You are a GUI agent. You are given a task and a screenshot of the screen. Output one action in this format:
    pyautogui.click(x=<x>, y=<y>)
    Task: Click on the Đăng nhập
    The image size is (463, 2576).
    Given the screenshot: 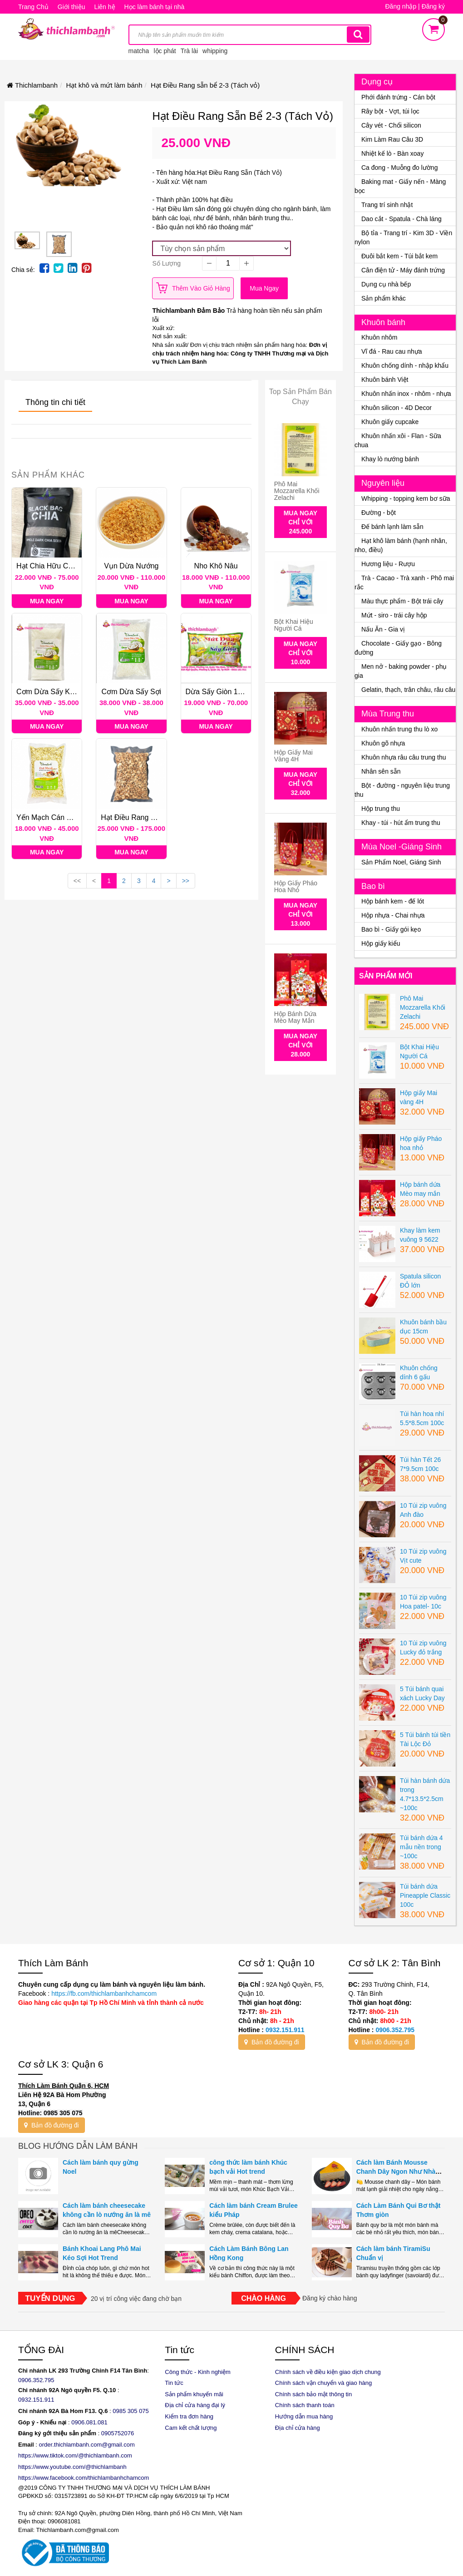 What is the action you would take?
    pyautogui.click(x=401, y=6)
    